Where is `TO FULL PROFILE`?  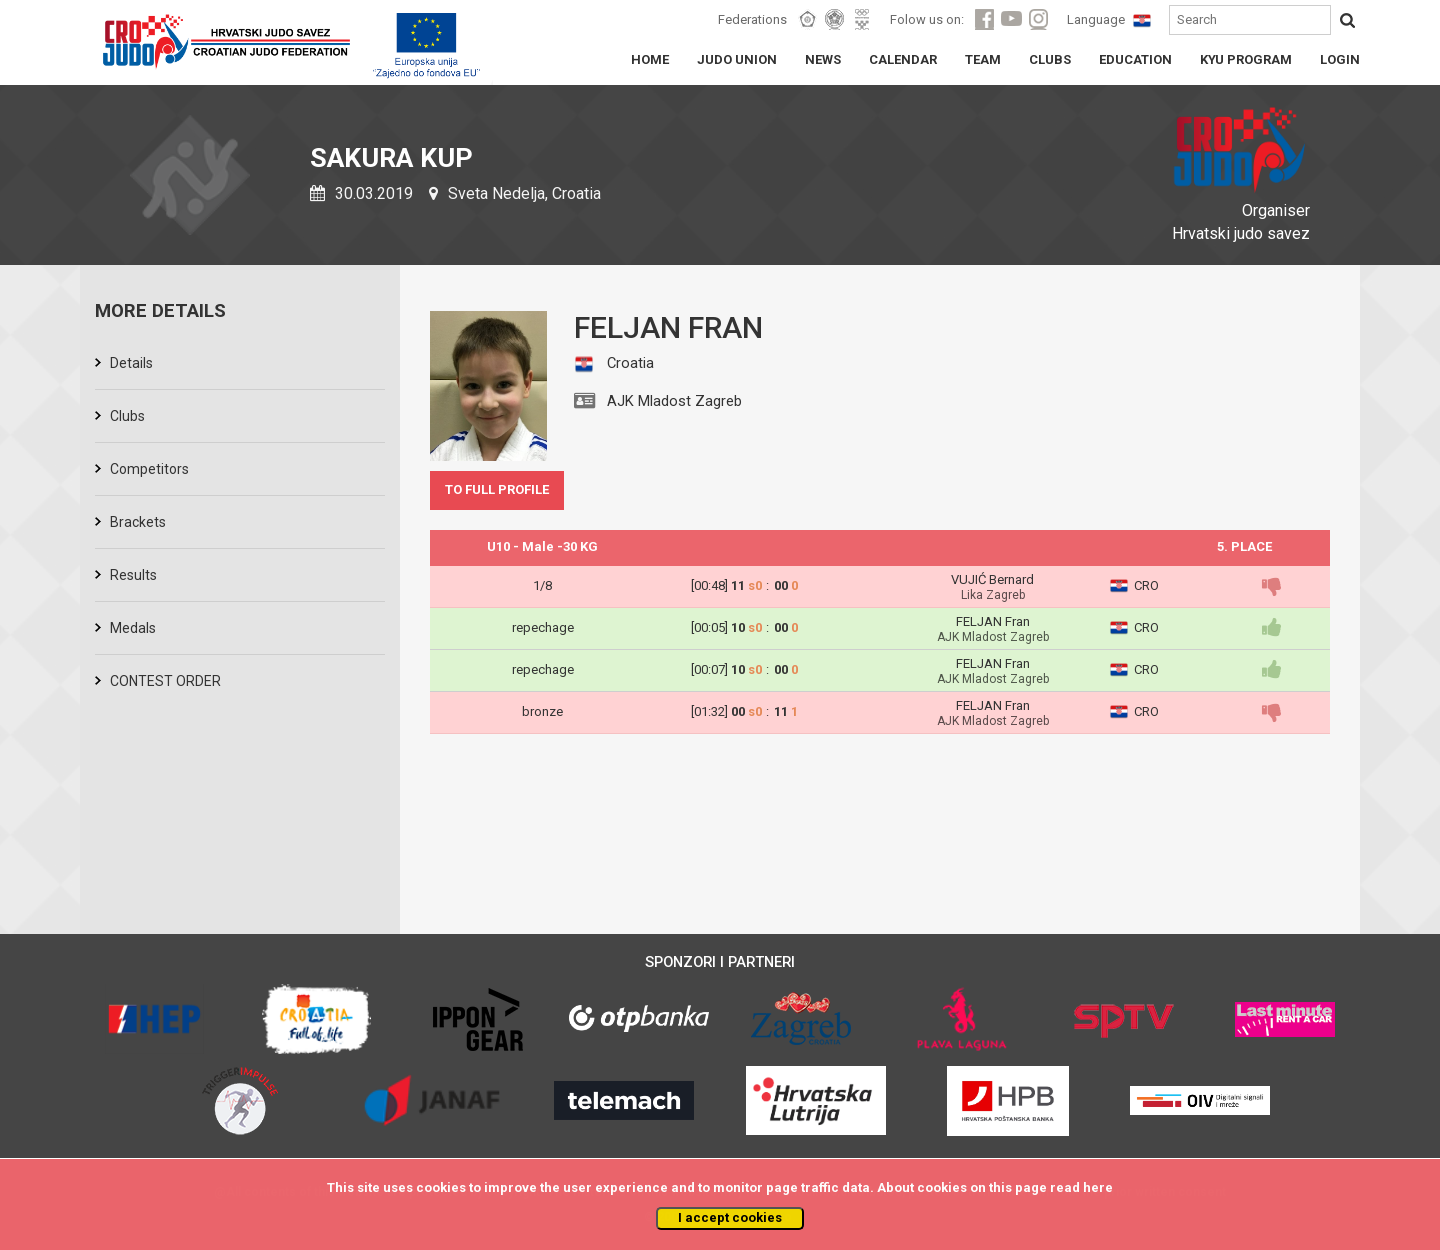 TO FULL PROFILE is located at coordinates (497, 489).